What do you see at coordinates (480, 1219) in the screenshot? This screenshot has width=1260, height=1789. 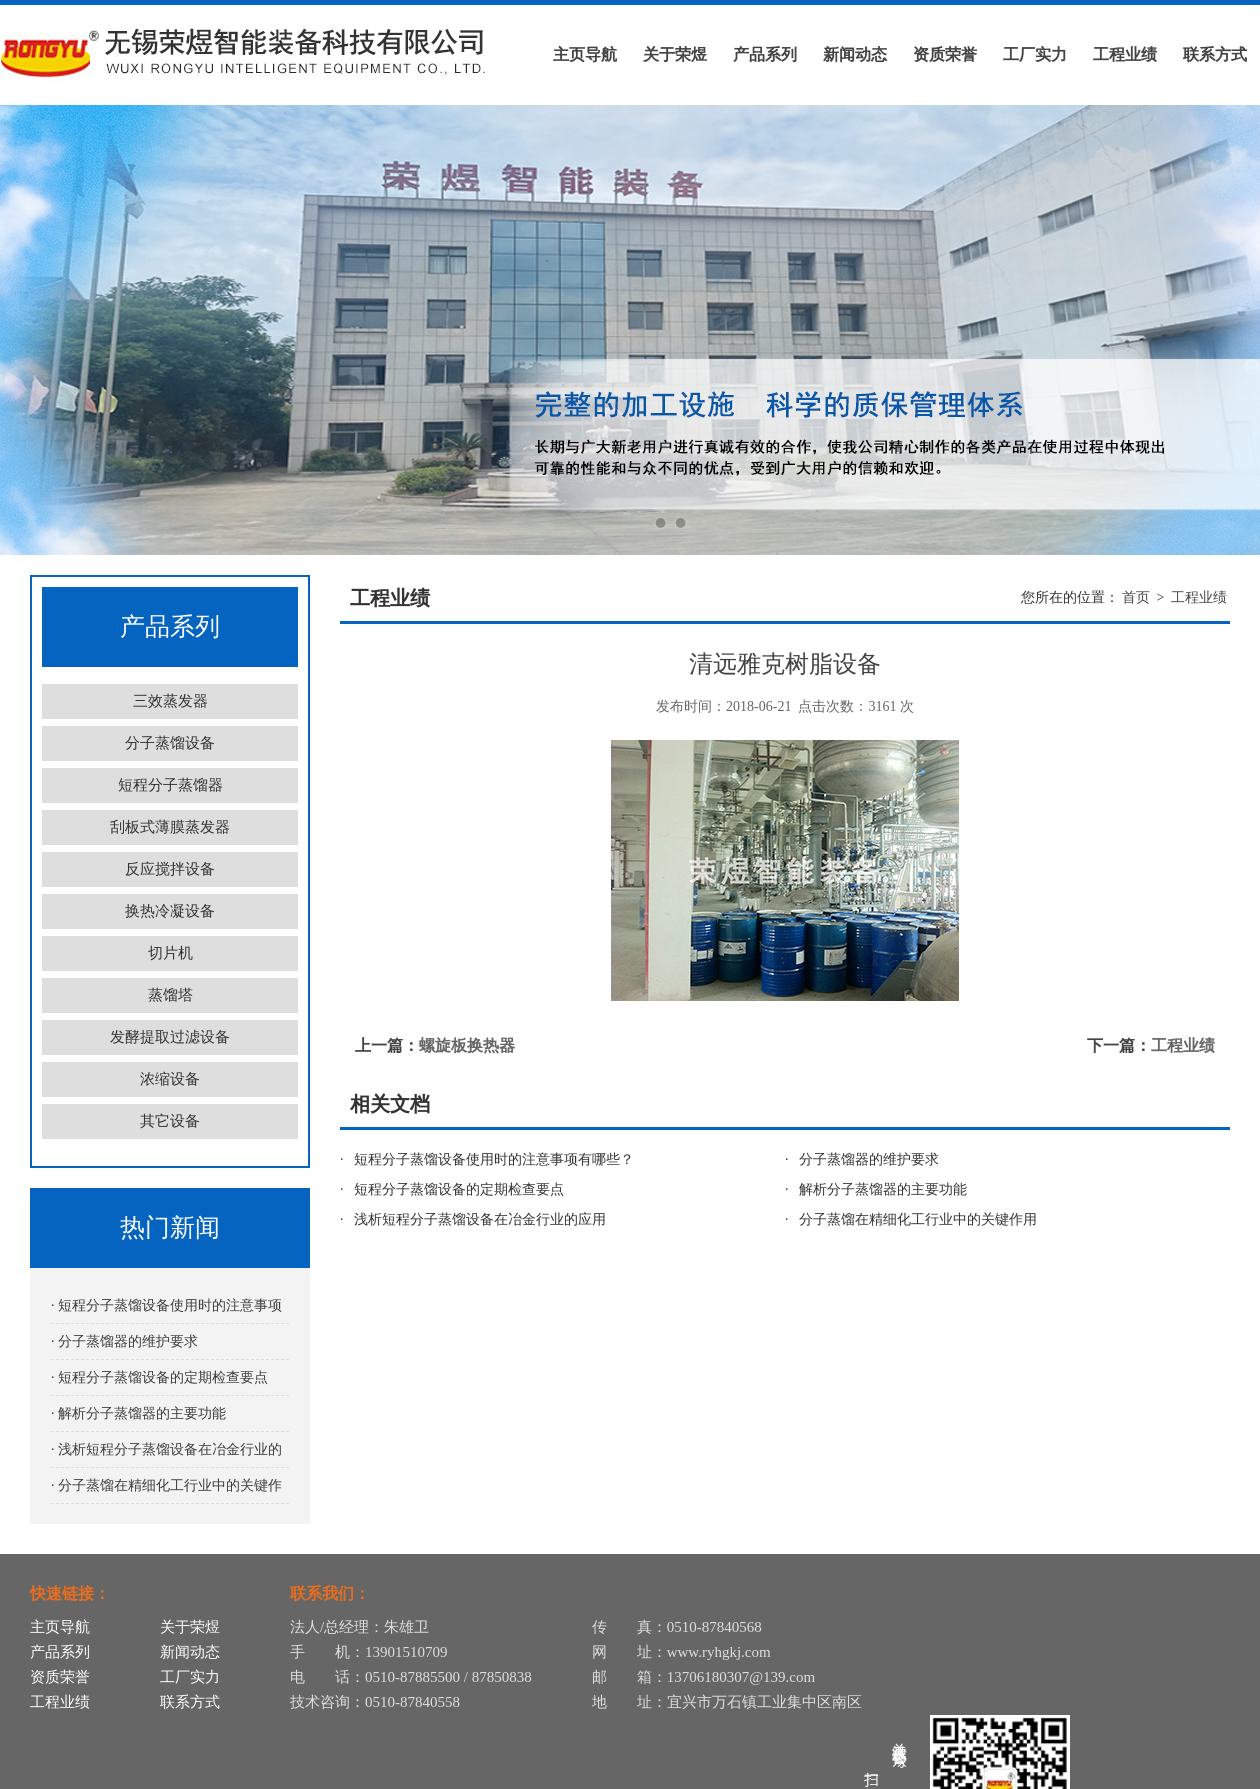 I see `浅析短程分子蒸馏设备在冶金行业的应用` at bounding box center [480, 1219].